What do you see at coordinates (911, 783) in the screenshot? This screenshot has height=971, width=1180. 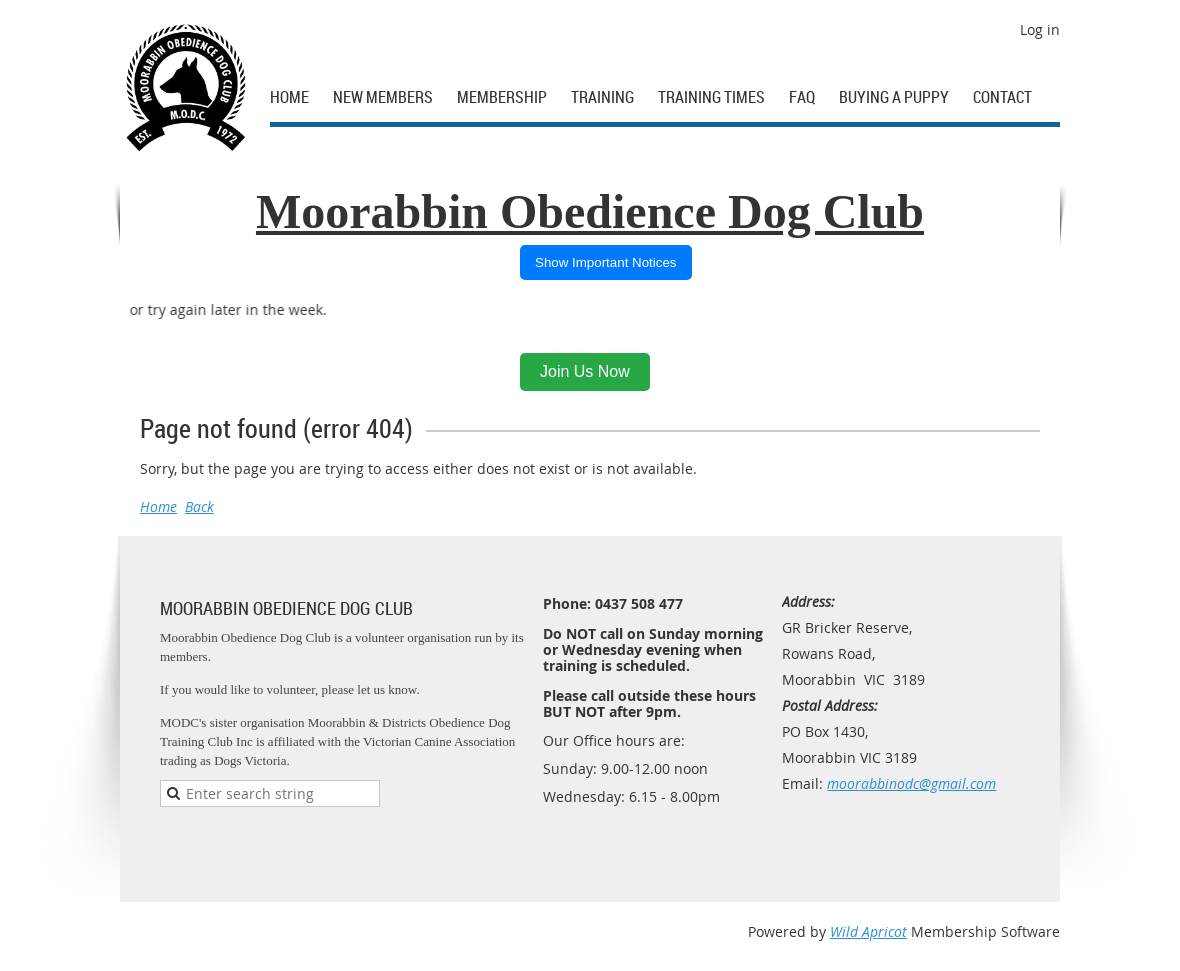 I see `moorabbinodc@gmail.com` at bounding box center [911, 783].